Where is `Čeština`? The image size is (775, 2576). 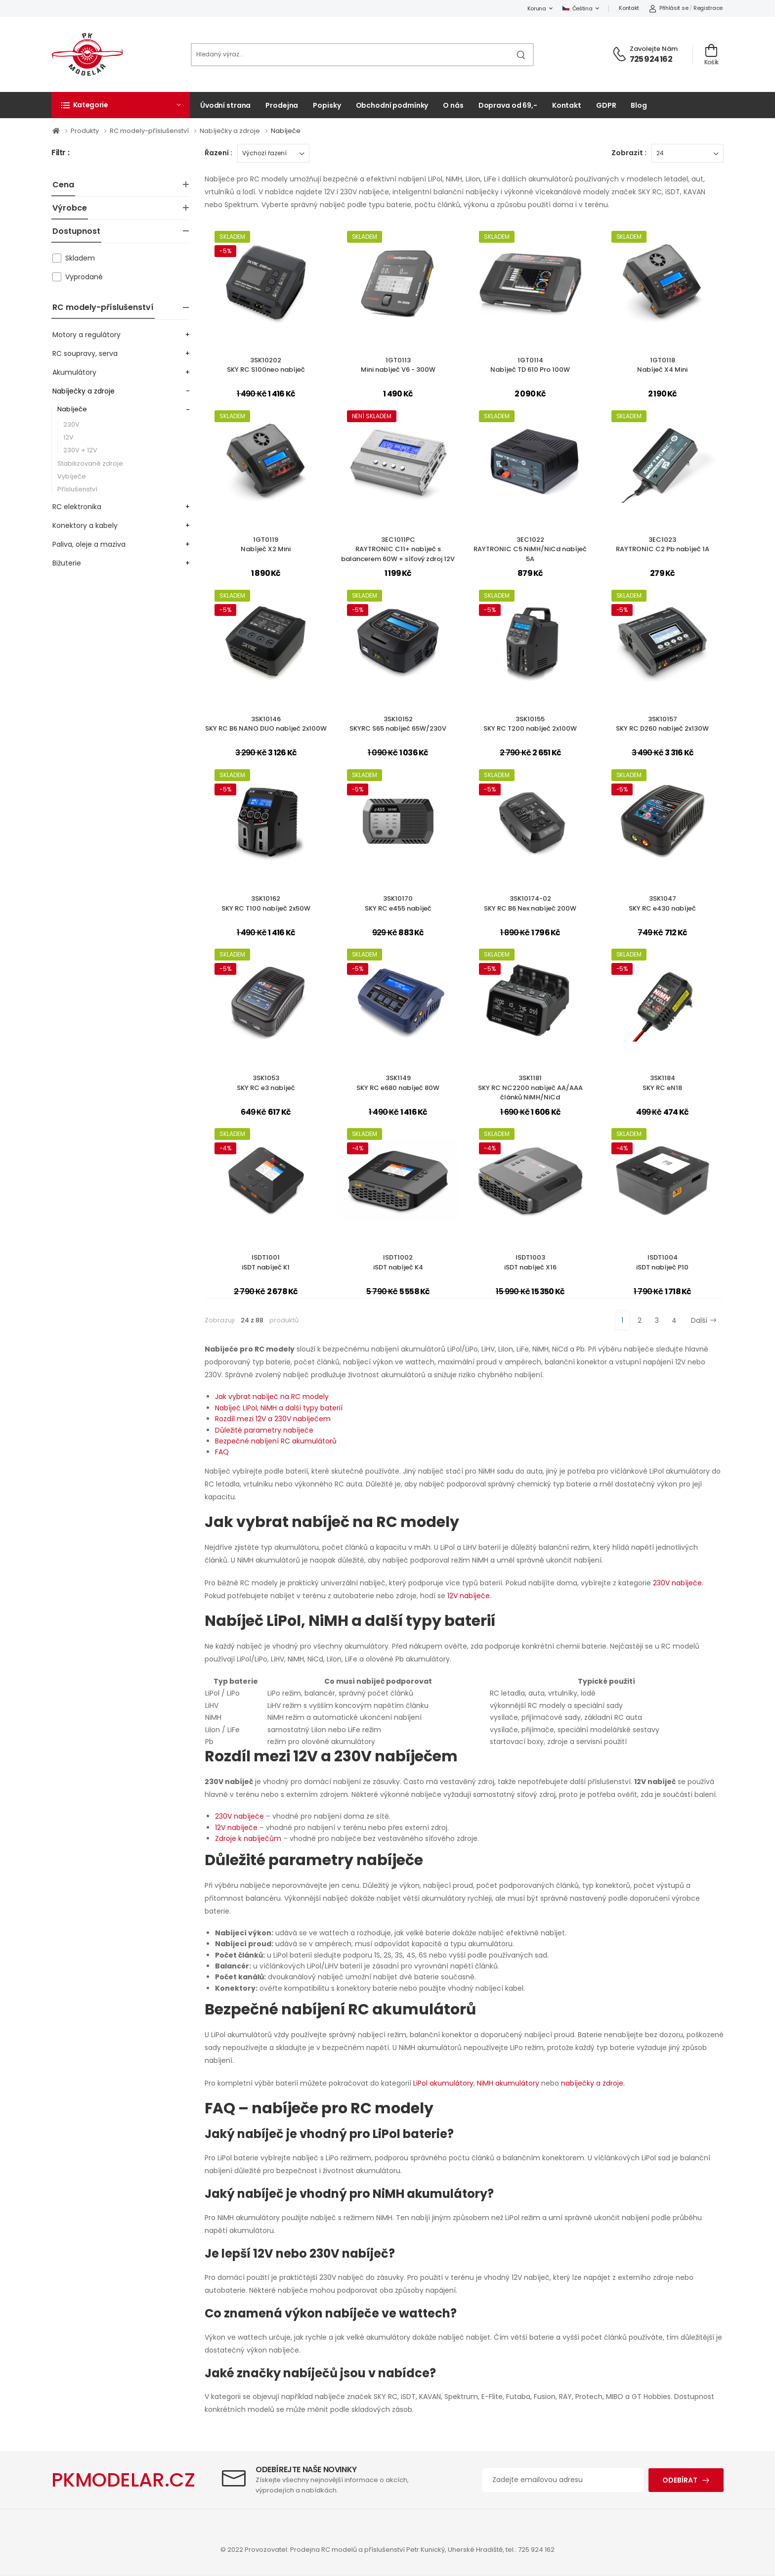
Čeština is located at coordinates (577, 8).